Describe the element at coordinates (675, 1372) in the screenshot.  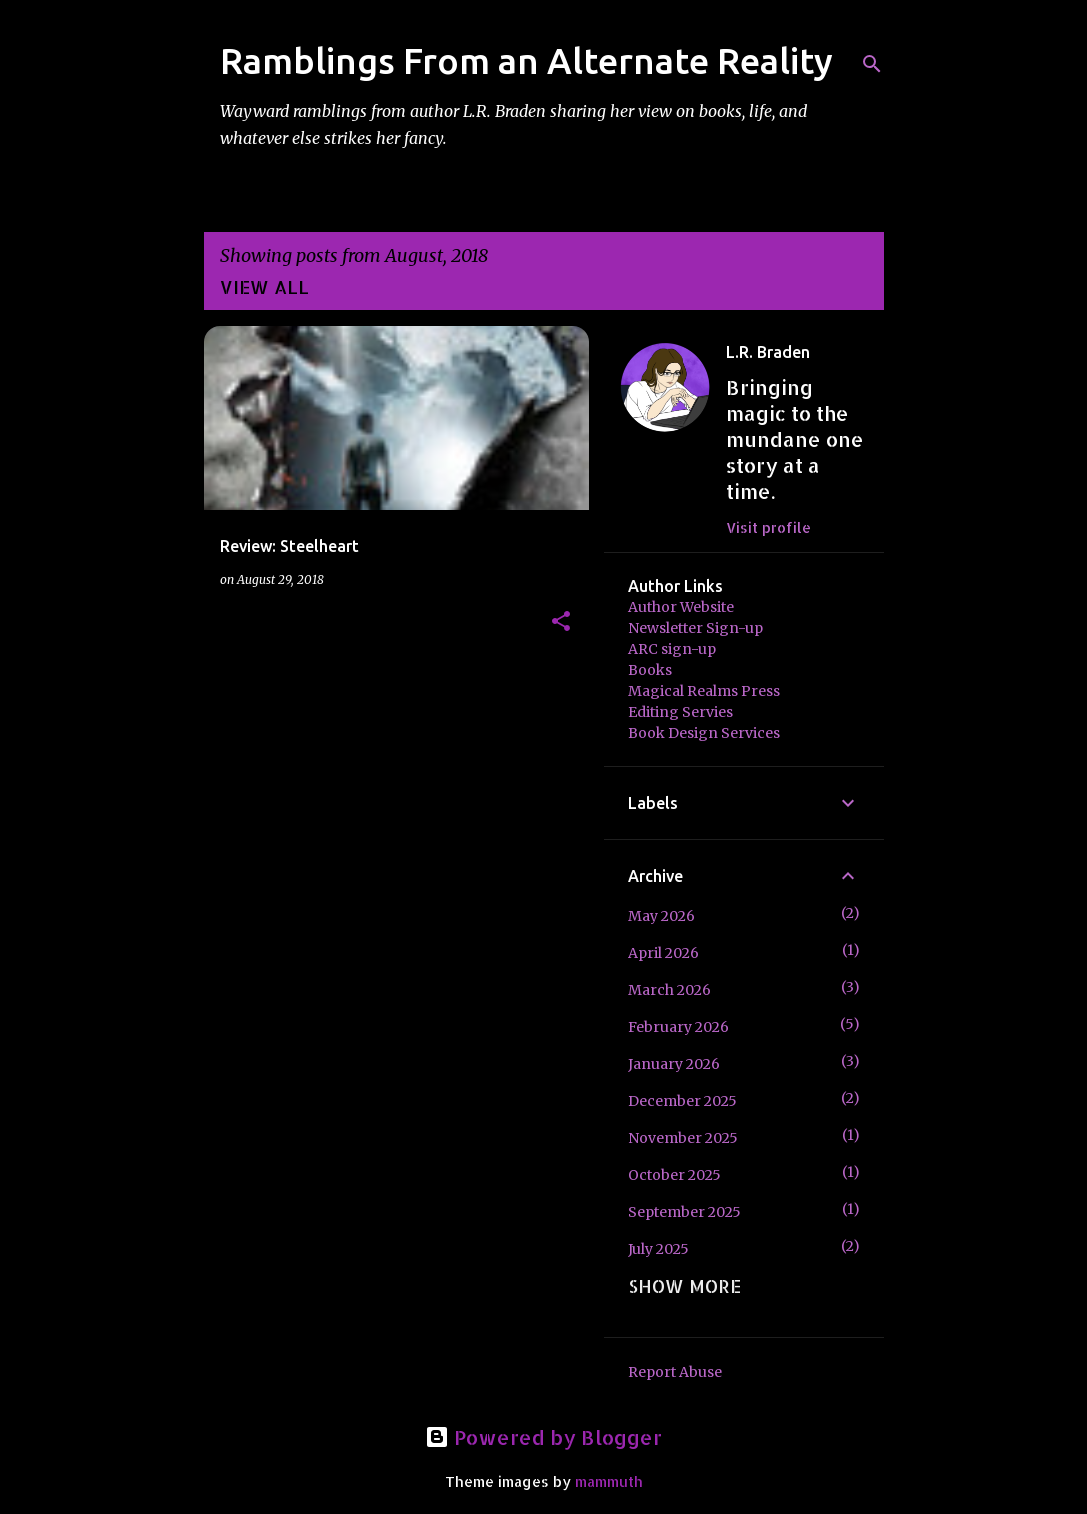
I see `Report Abuse` at that location.